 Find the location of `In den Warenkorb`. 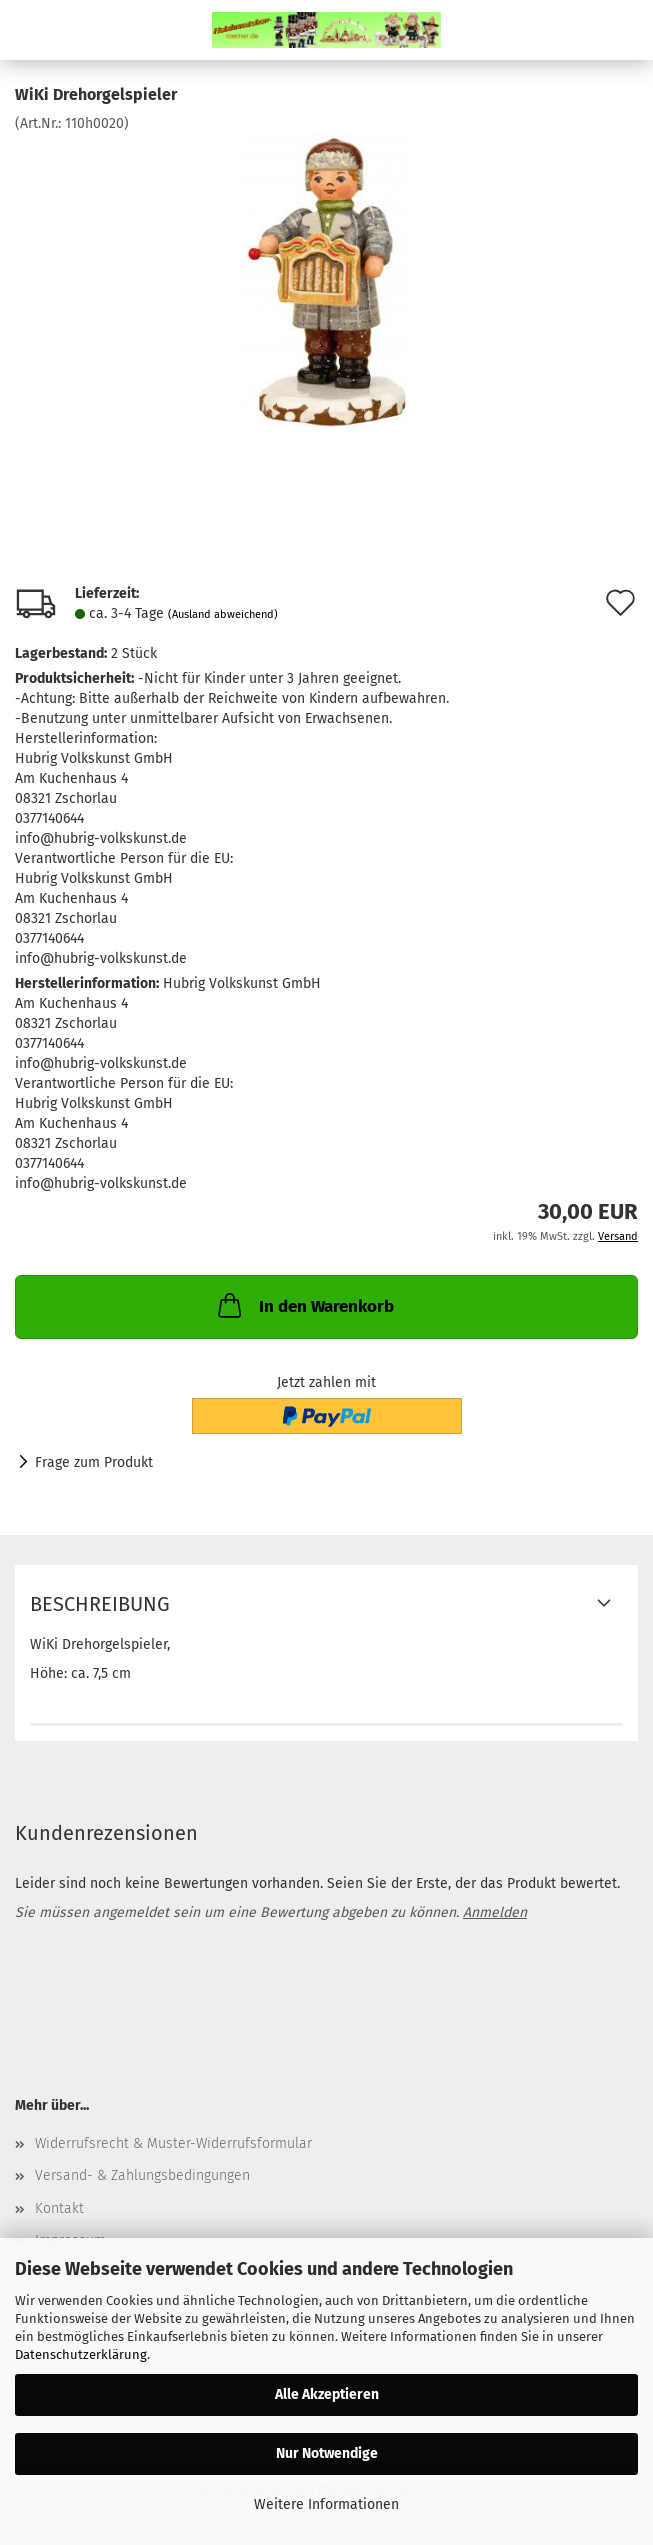

In den Warenkorb is located at coordinates (304, 1305).